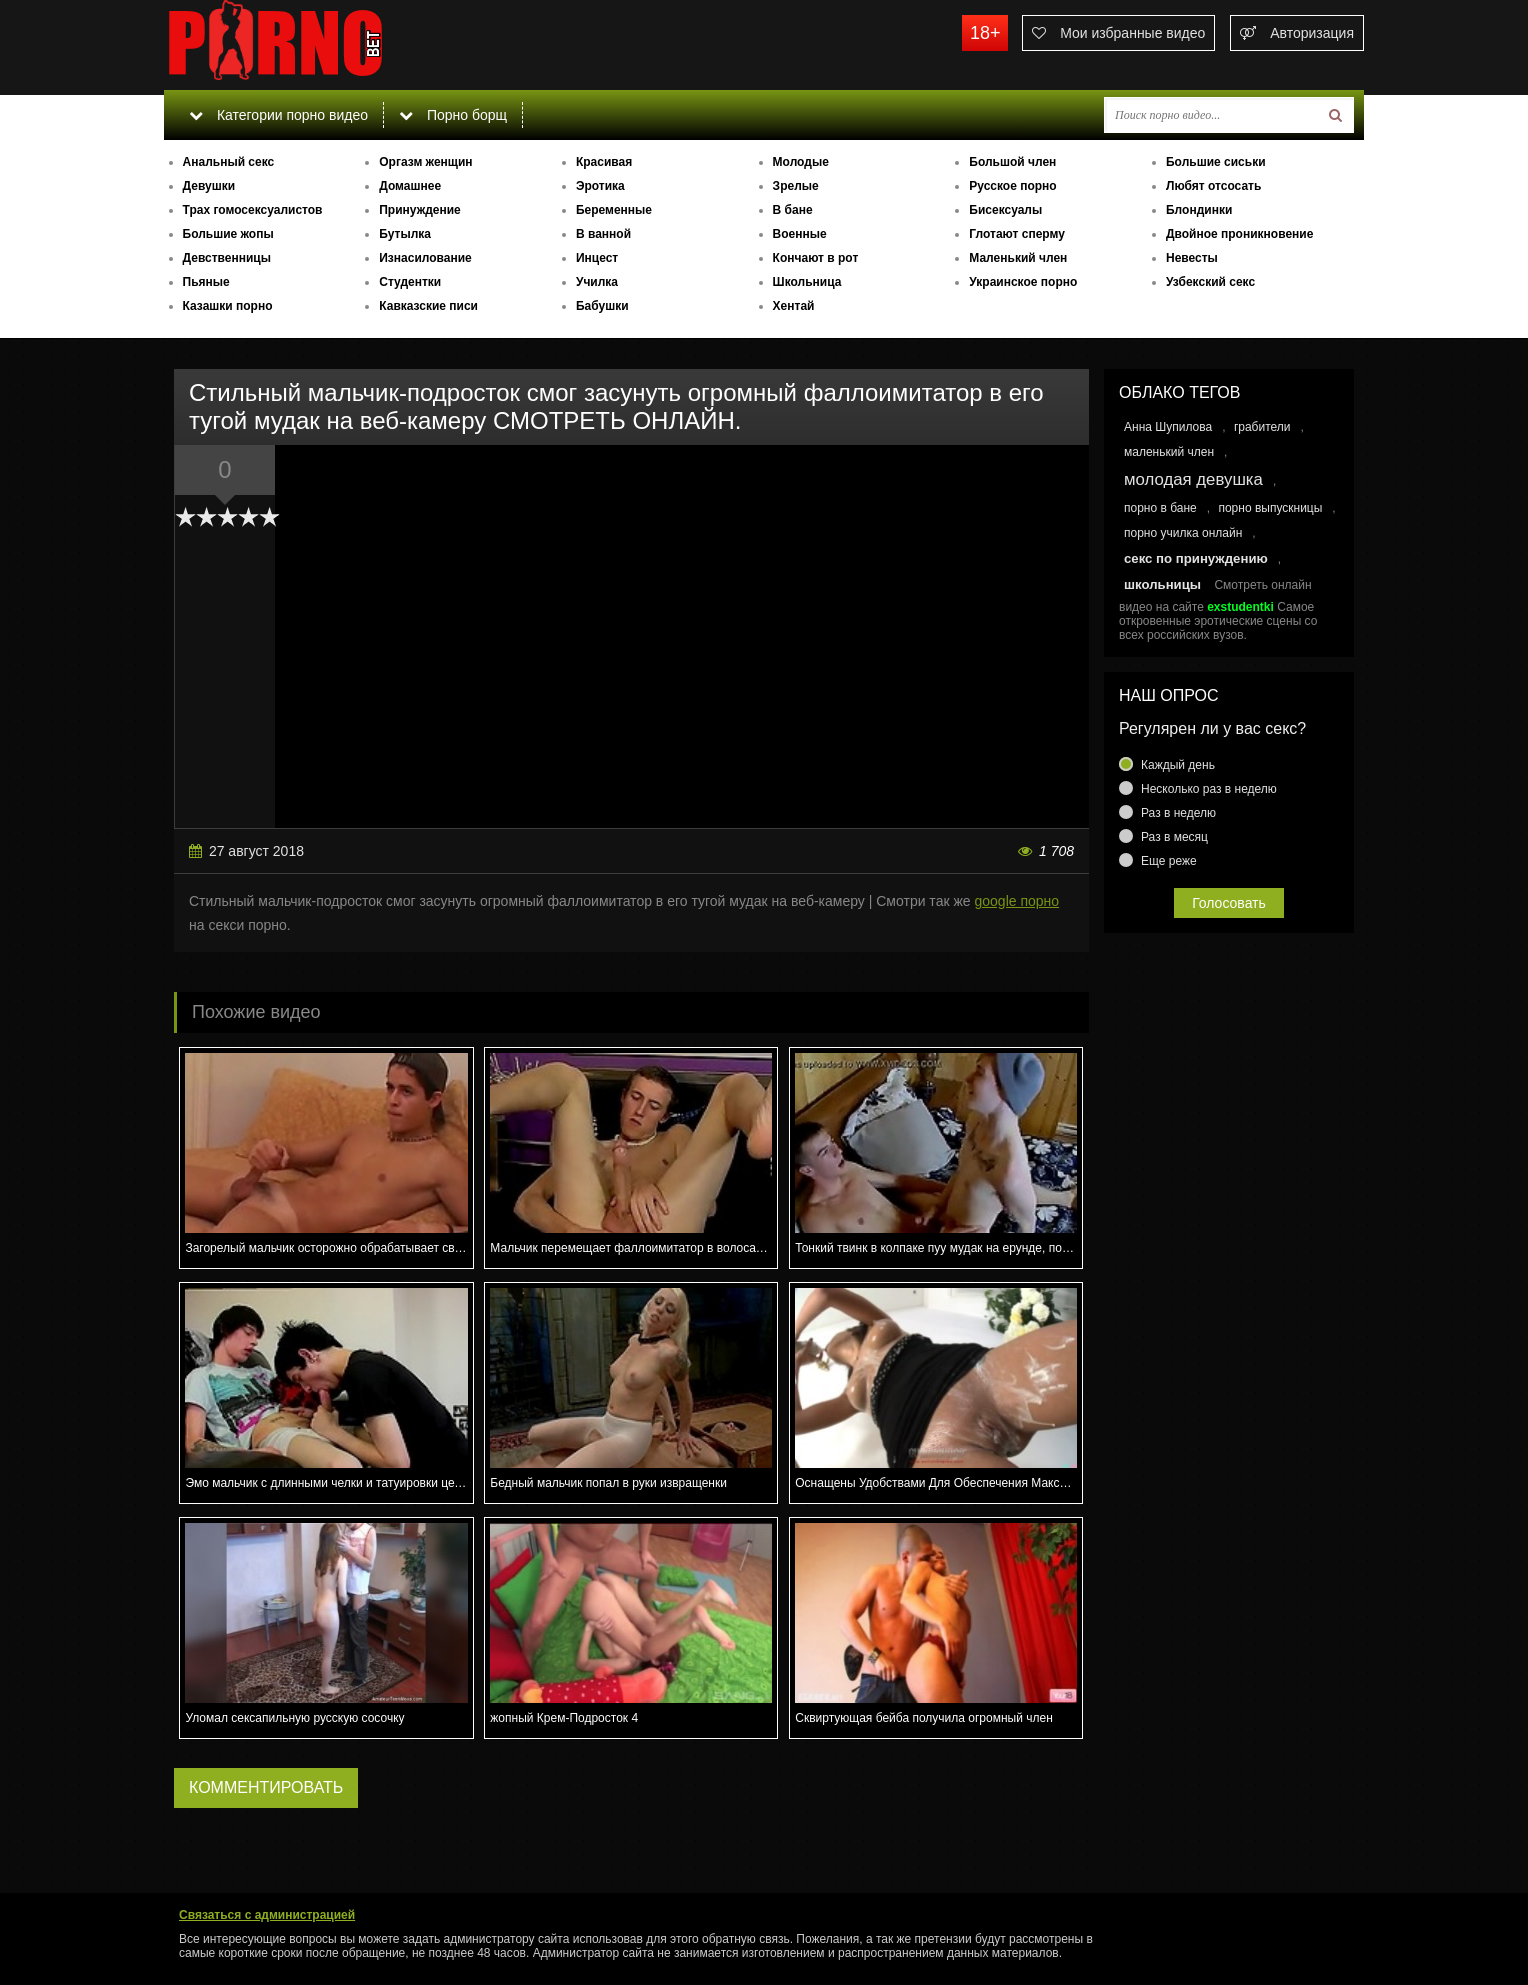  What do you see at coordinates (314, 45) in the screenshot?
I see `porno.bet` at bounding box center [314, 45].